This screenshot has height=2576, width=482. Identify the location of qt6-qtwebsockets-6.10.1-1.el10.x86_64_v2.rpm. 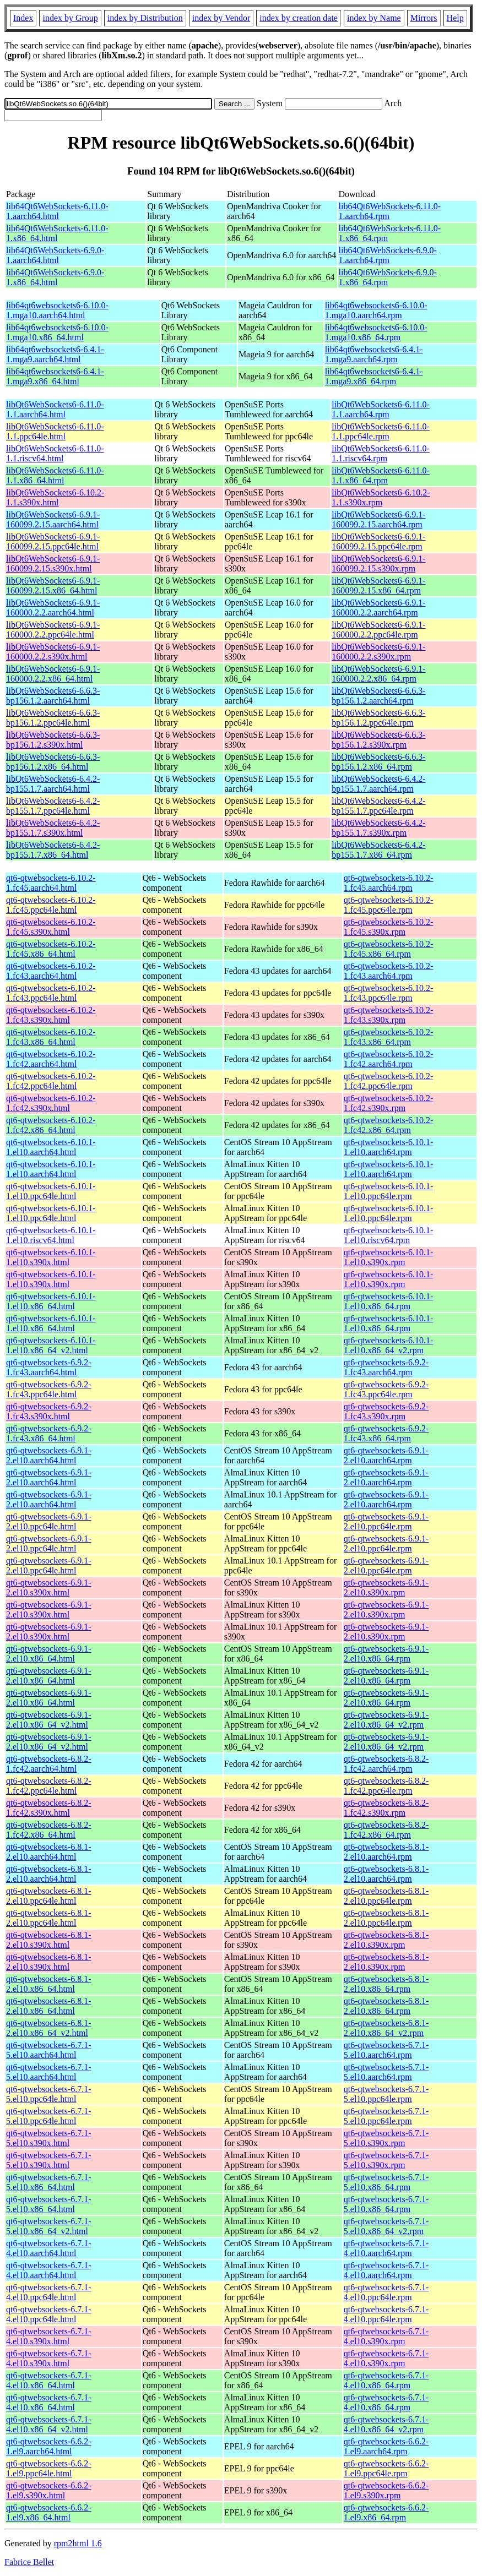
(389, 1345).